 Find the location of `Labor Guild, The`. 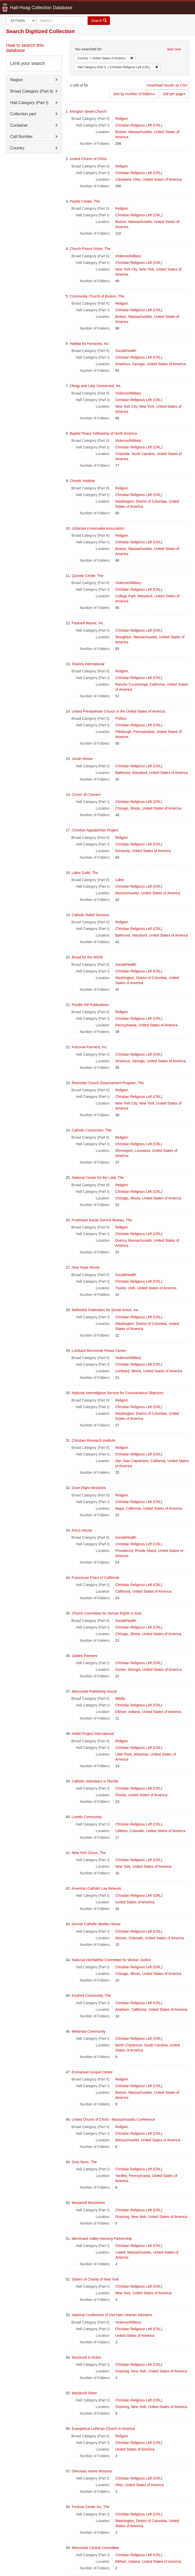

Labor Guild, The is located at coordinates (85, 873).